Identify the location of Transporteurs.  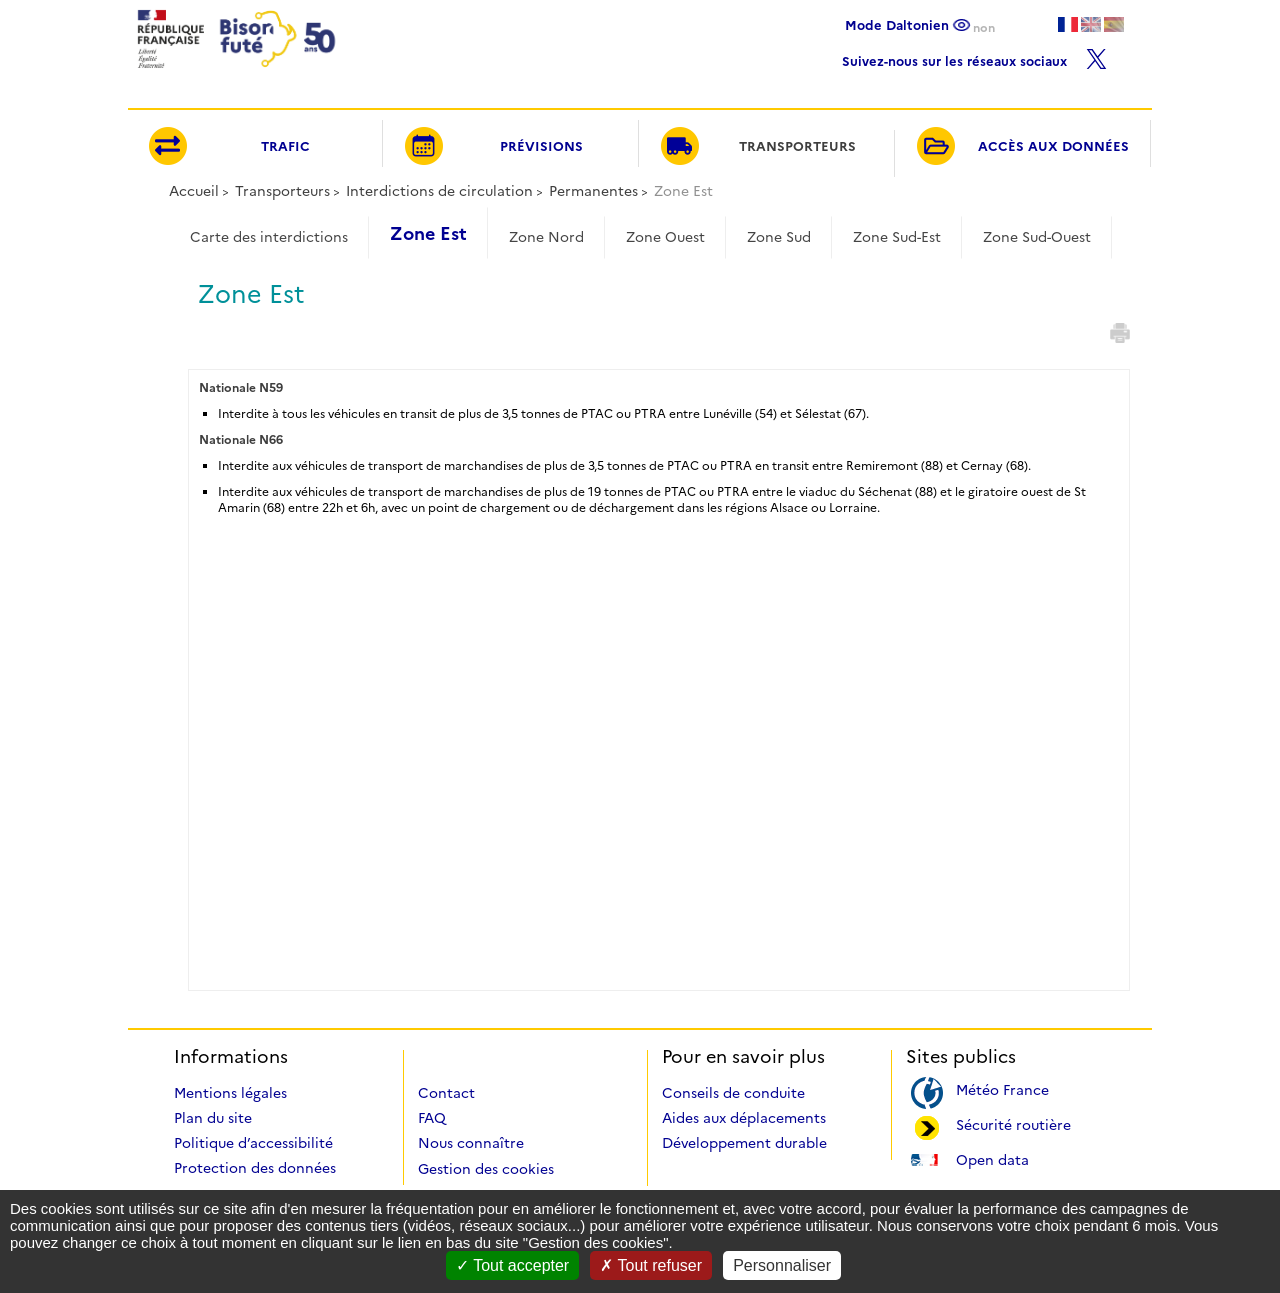
(282, 191).